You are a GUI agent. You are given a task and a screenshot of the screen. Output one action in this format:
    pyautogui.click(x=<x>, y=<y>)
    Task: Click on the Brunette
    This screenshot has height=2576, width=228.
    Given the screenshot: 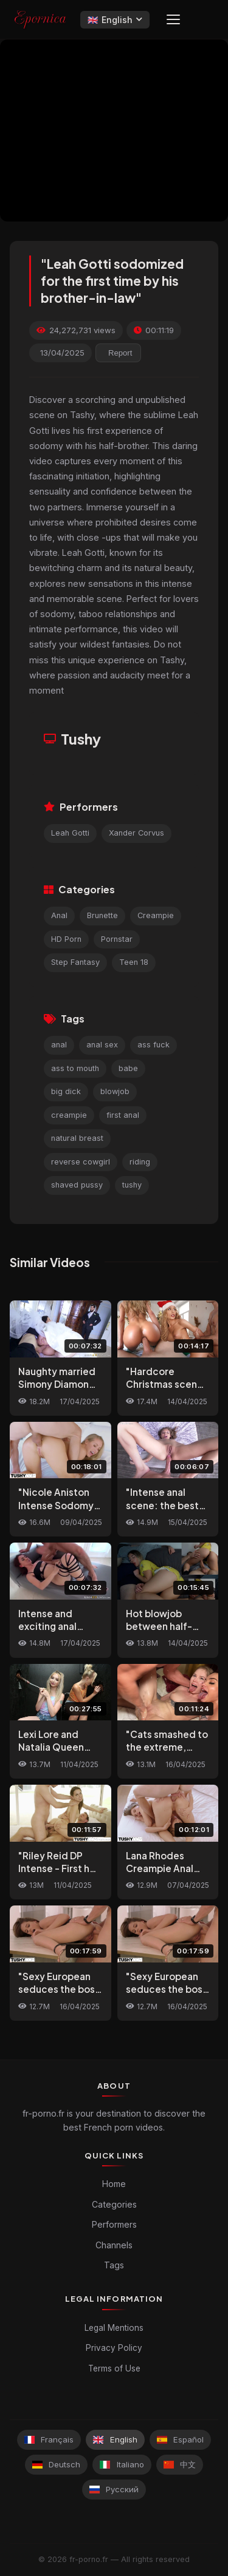 What is the action you would take?
    pyautogui.click(x=102, y=915)
    